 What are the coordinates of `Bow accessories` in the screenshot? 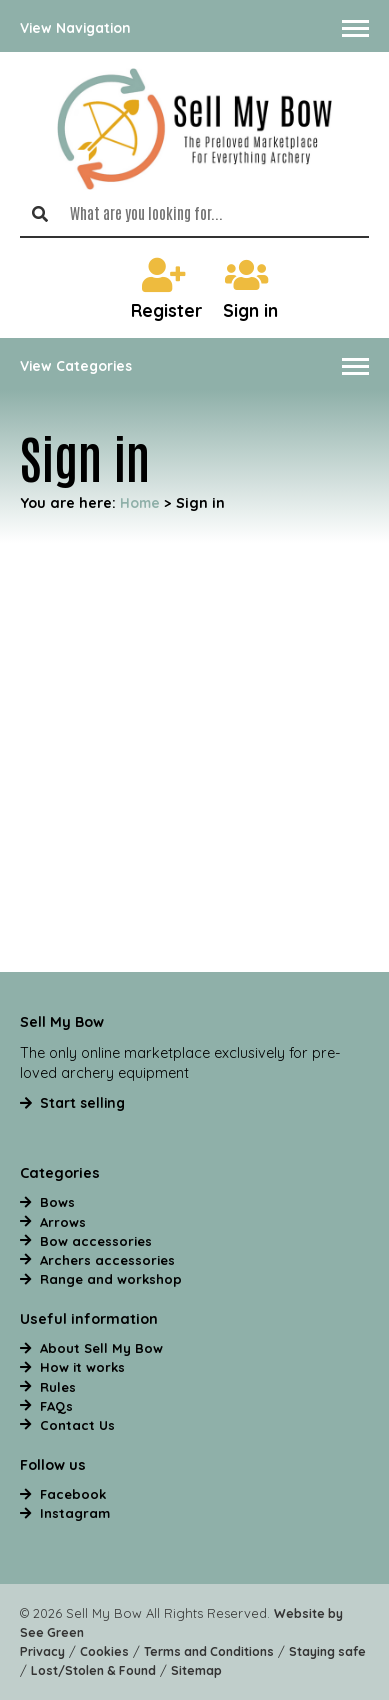 It's located at (96, 1241).